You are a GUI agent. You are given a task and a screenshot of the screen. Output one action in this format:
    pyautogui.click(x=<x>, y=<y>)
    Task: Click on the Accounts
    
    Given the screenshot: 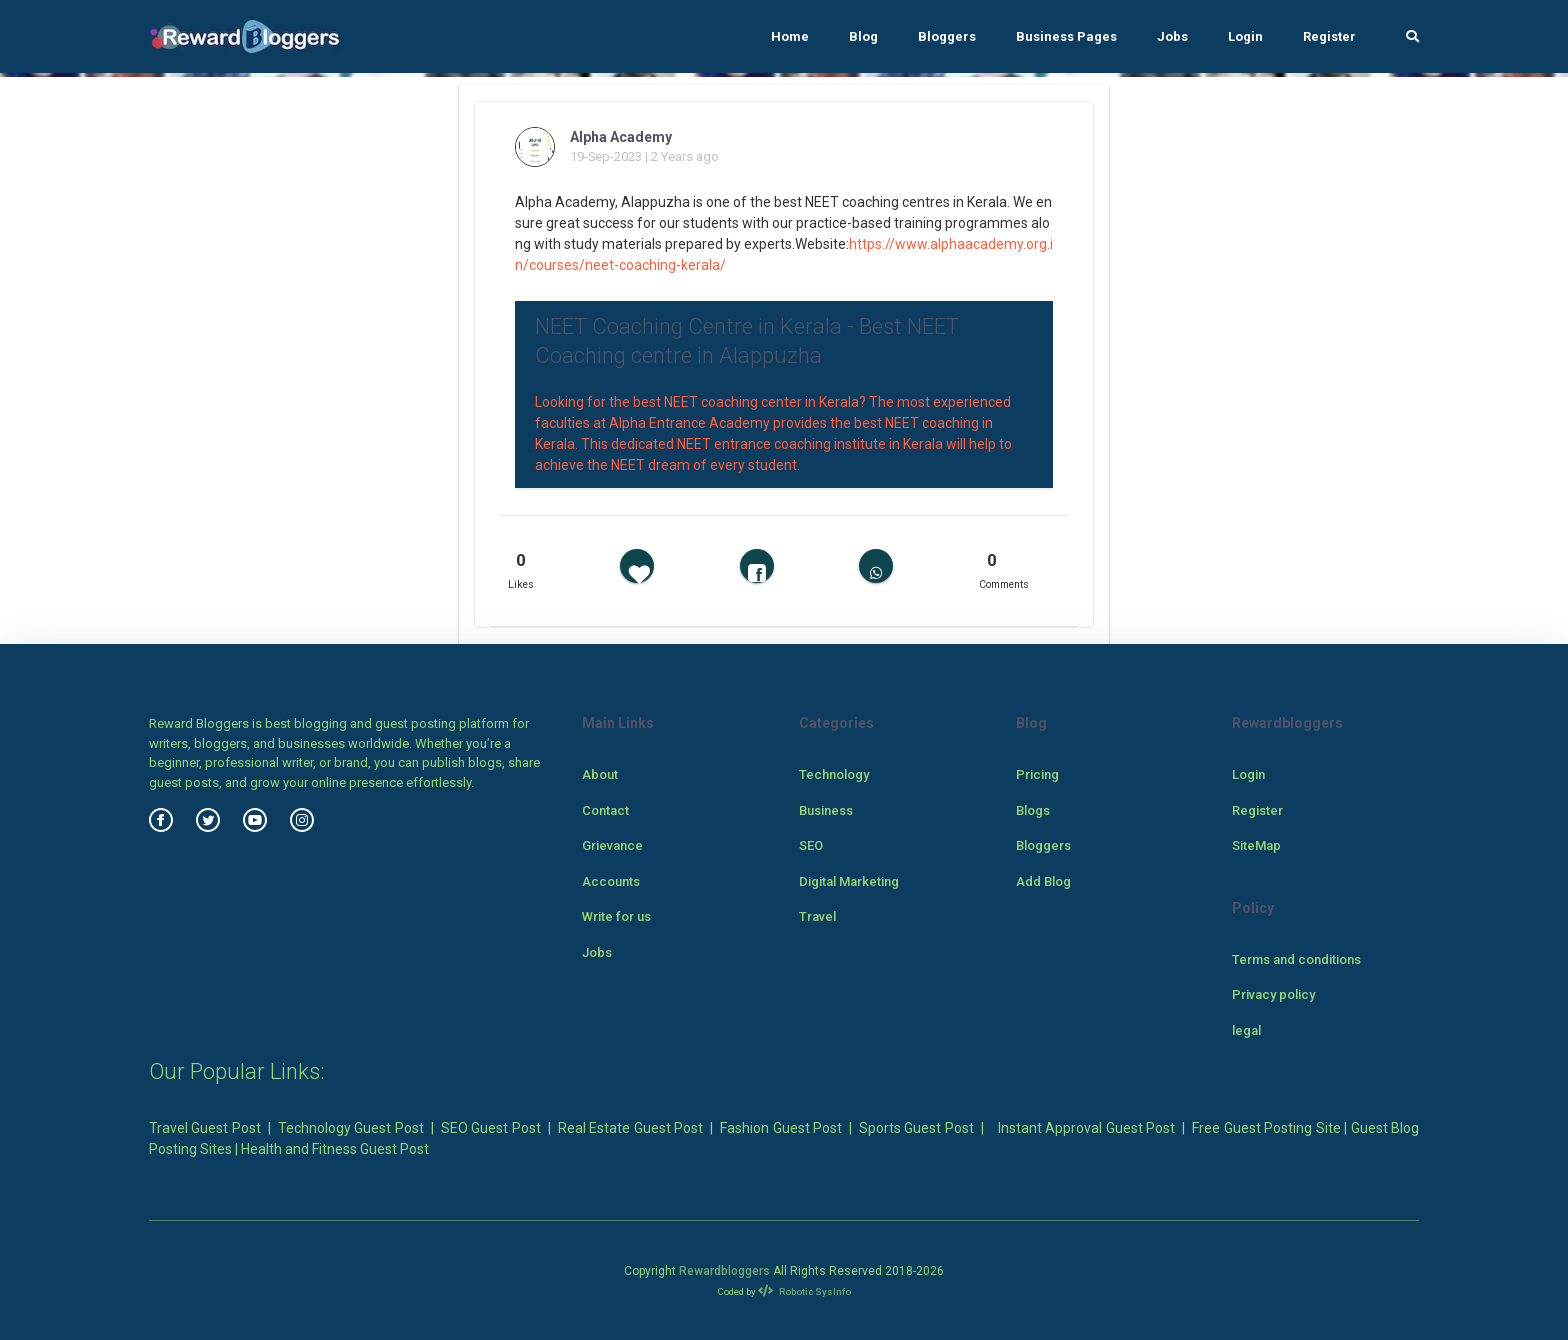 What is the action you would take?
    pyautogui.click(x=611, y=881)
    